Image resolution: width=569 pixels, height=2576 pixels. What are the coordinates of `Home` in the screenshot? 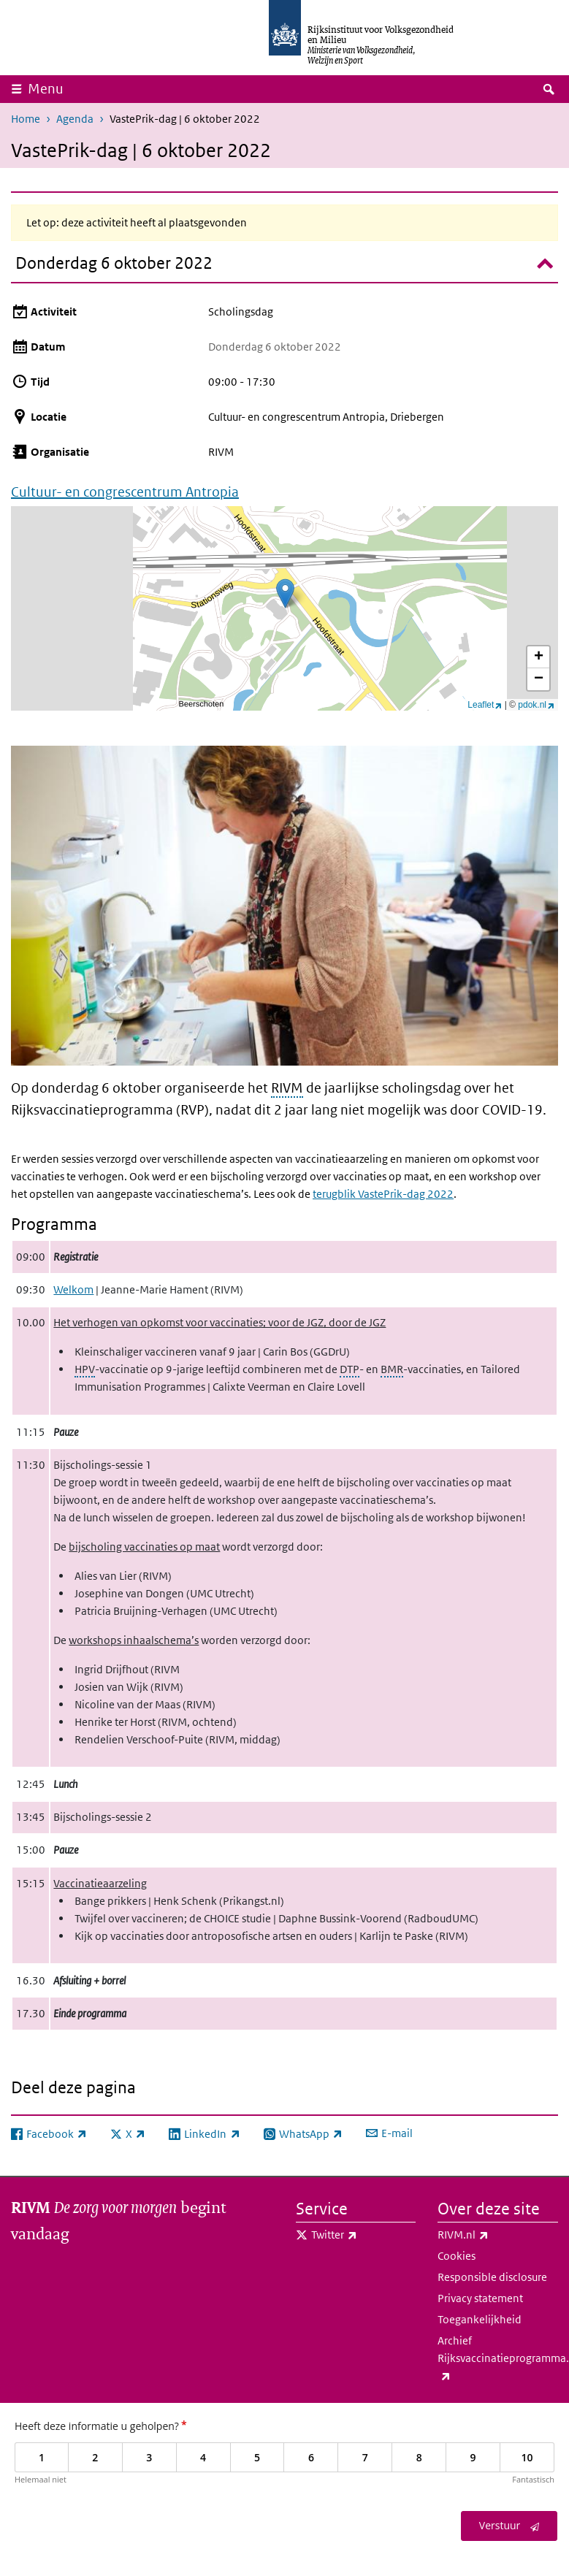 It's located at (25, 119).